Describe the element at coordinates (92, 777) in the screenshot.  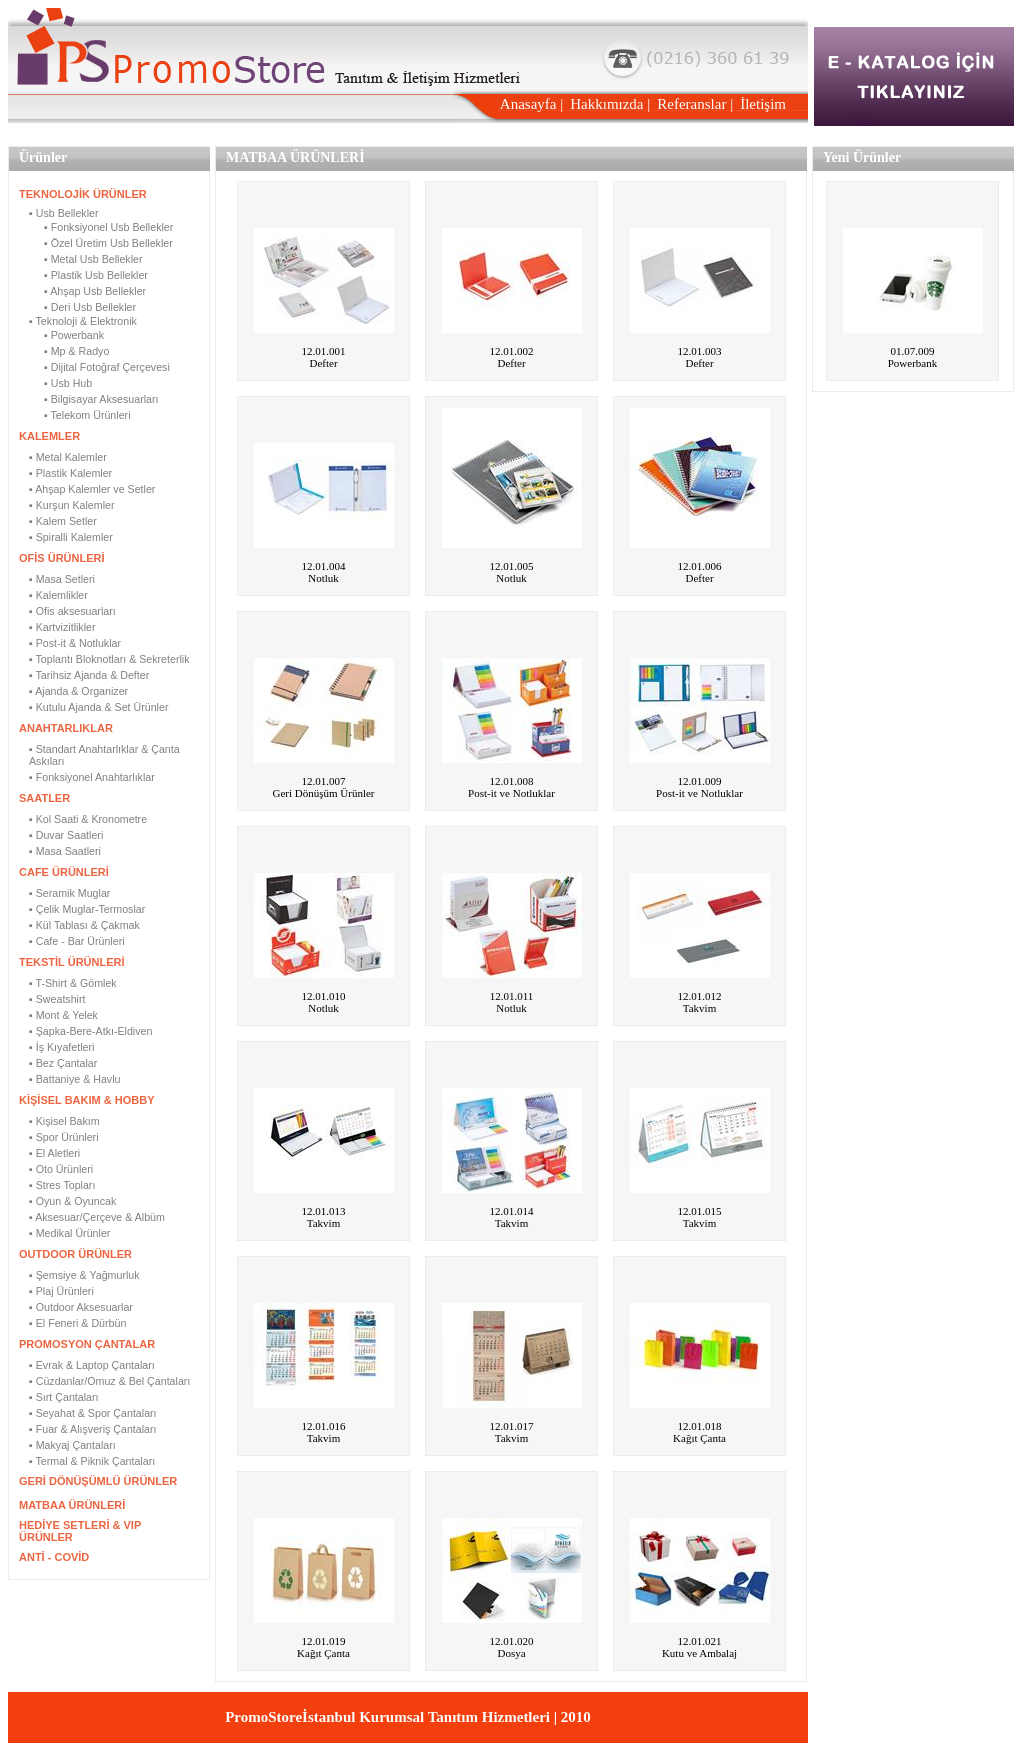
I see `▪ Fonksiyonel Anahtarlıklar` at that location.